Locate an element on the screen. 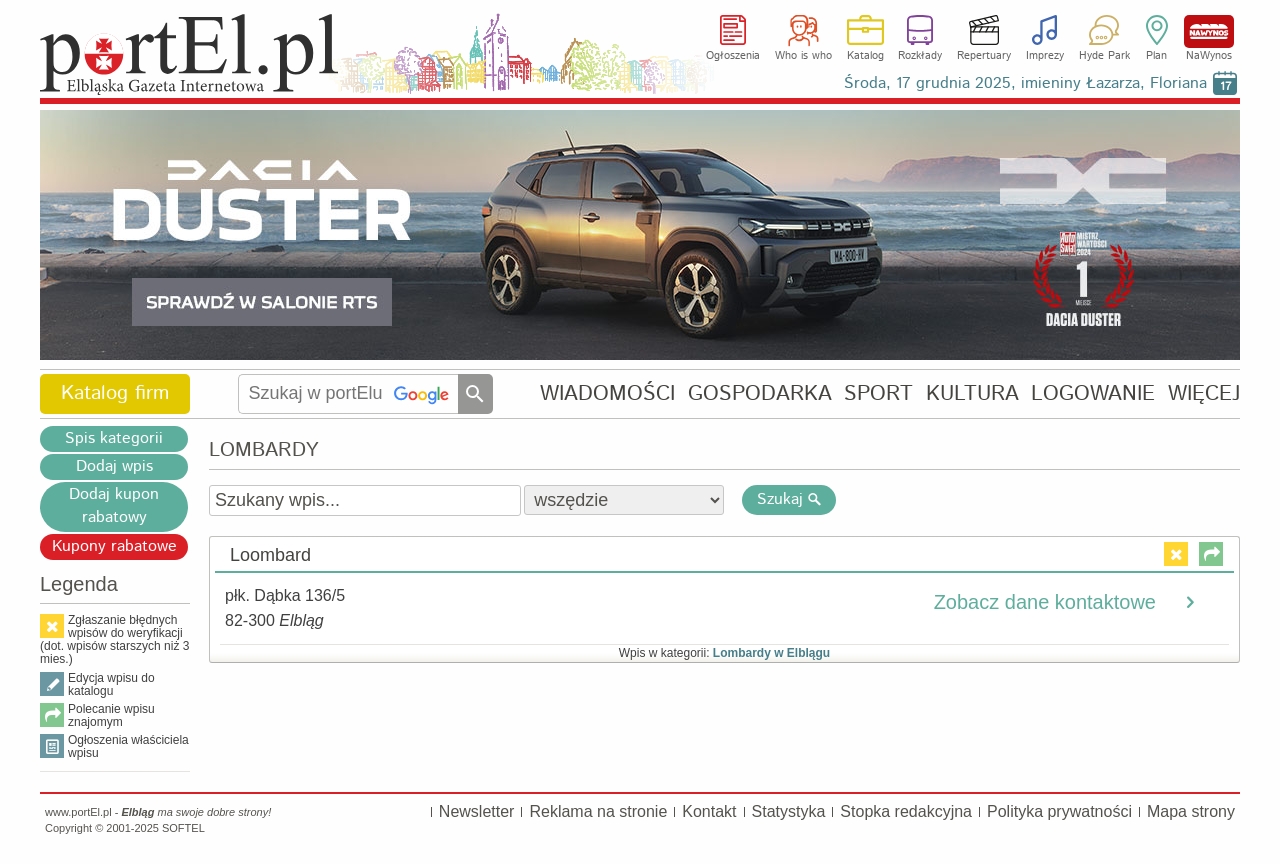 The width and height of the screenshot is (1280, 864). Imprezy is located at coordinates (1045, 56).